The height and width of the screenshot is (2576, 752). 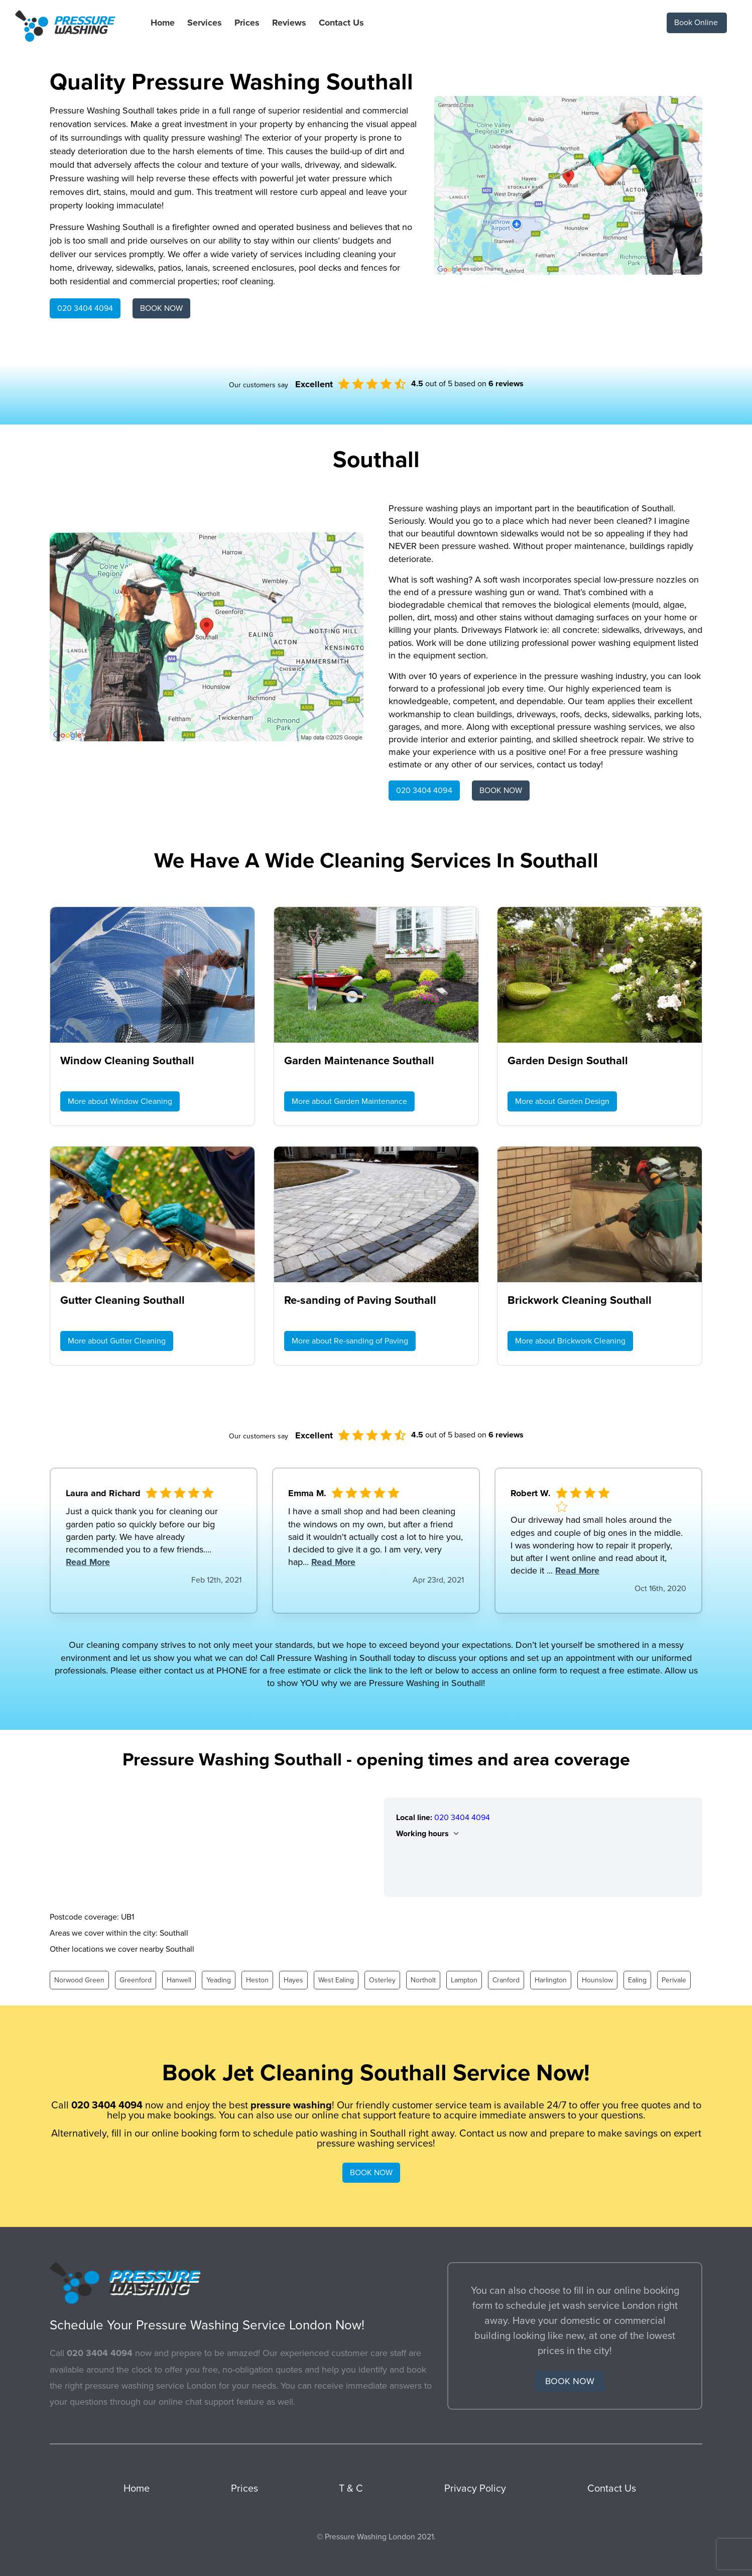 I want to click on Hayes, so click(x=293, y=1980).